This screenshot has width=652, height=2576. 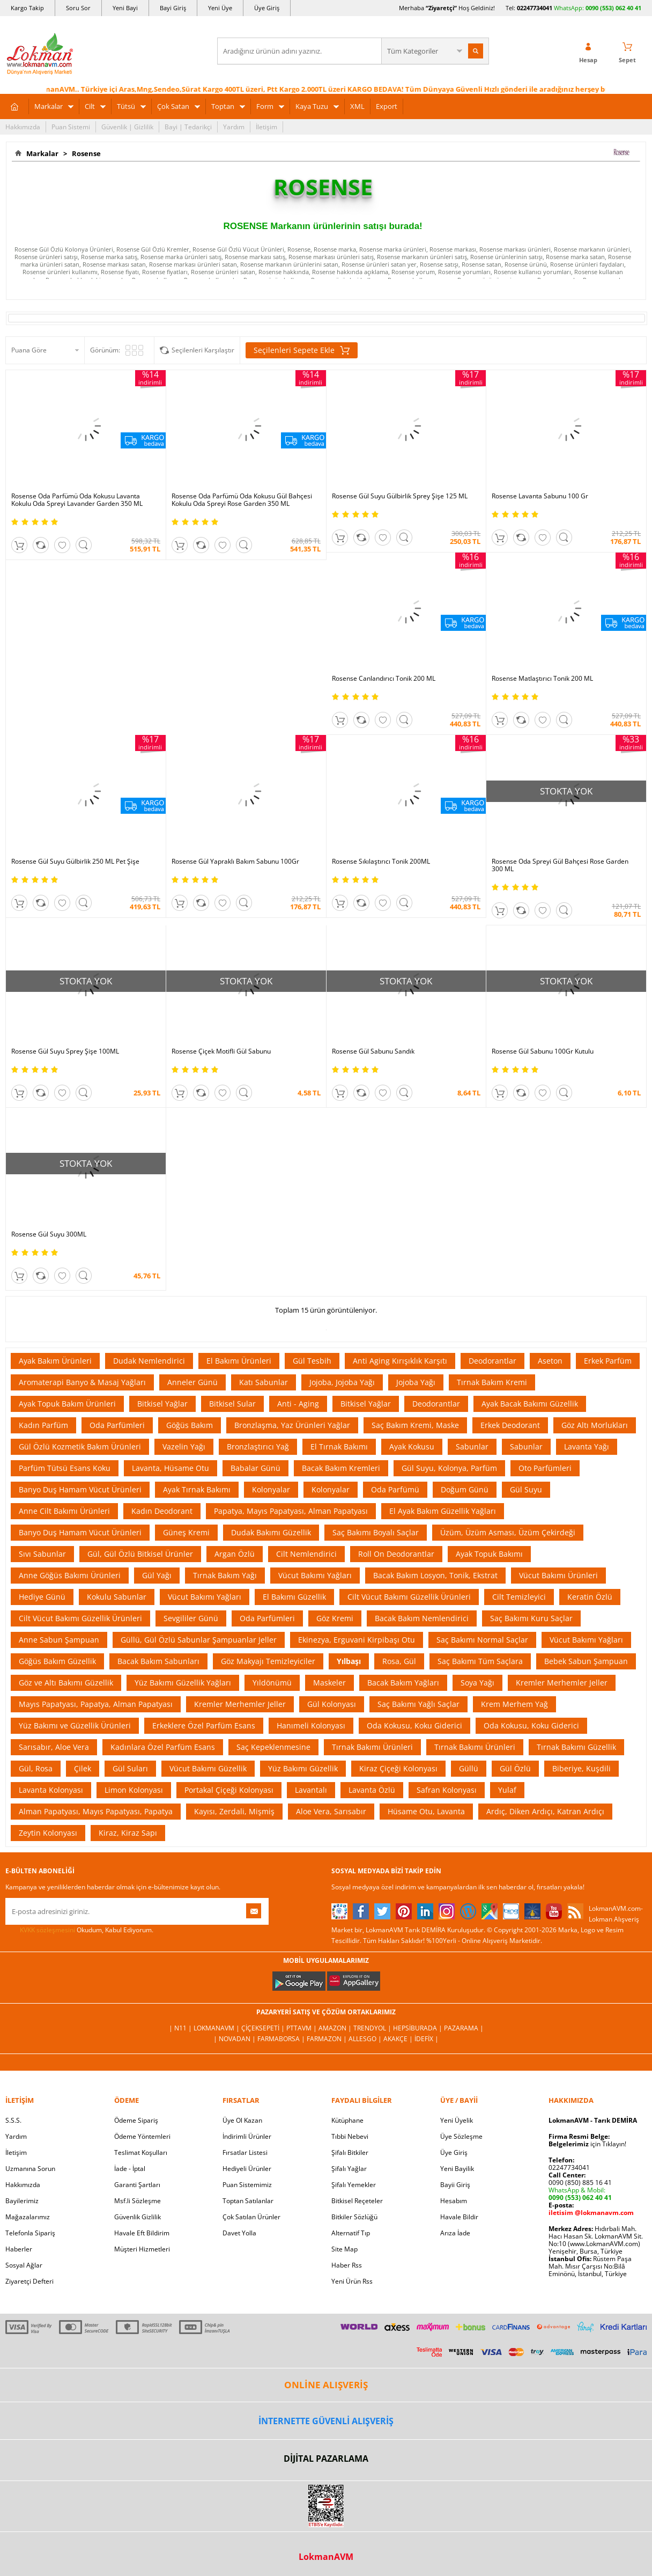 What do you see at coordinates (22, 126) in the screenshot?
I see `Hakkımızda` at bounding box center [22, 126].